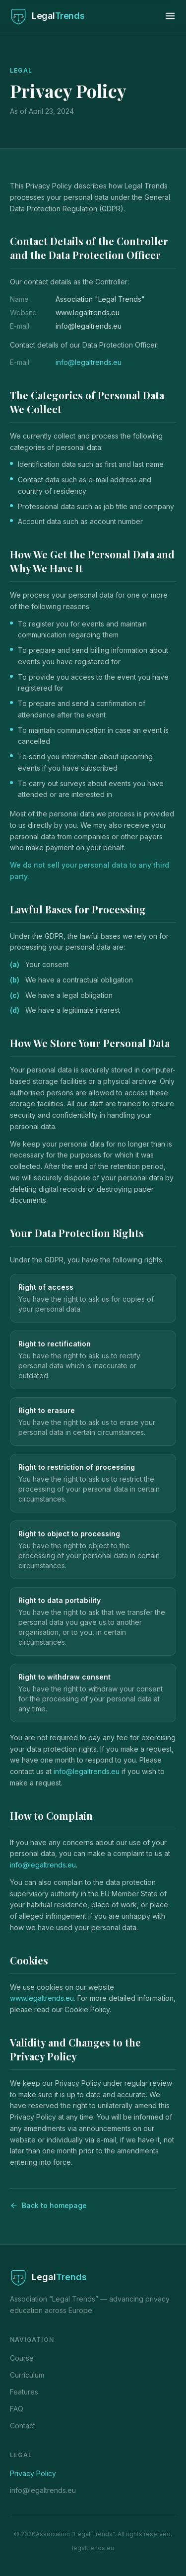  What do you see at coordinates (22, 2425) in the screenshot?
I see `Contact` at bounding box center [22, 2425].